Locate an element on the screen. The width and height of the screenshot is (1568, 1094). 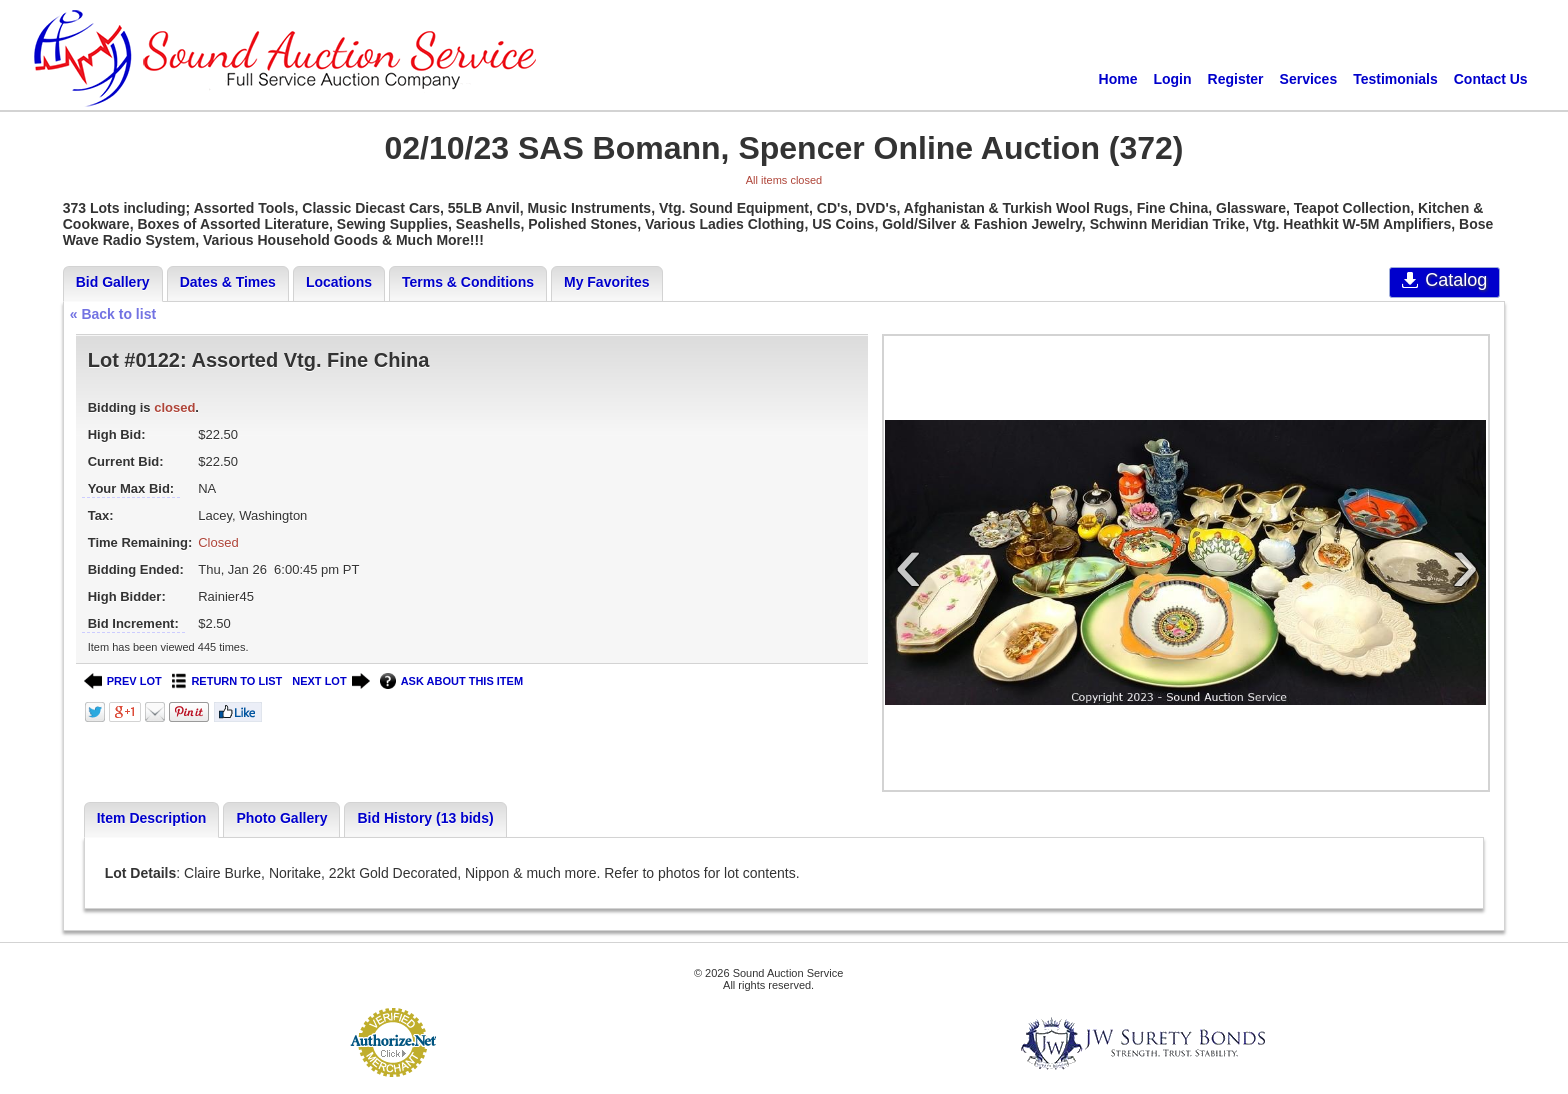
Terms & Conditions is located at coordinates (468, 282).